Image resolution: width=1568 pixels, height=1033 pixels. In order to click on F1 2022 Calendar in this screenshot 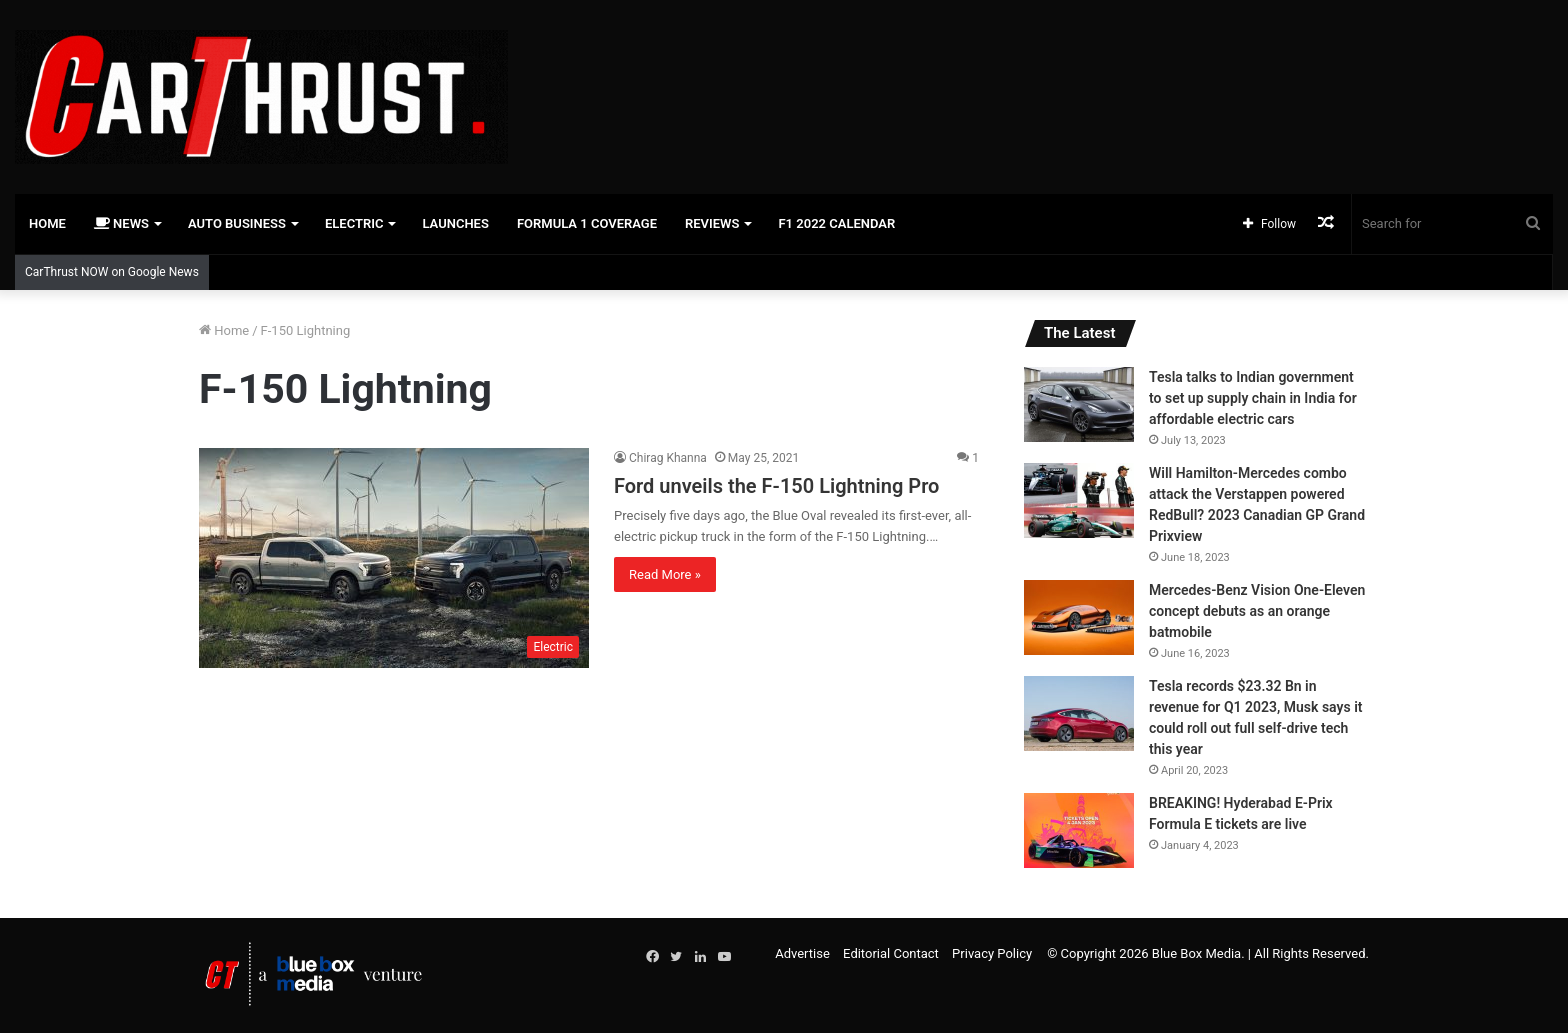, I will do `click(836, 223)`.